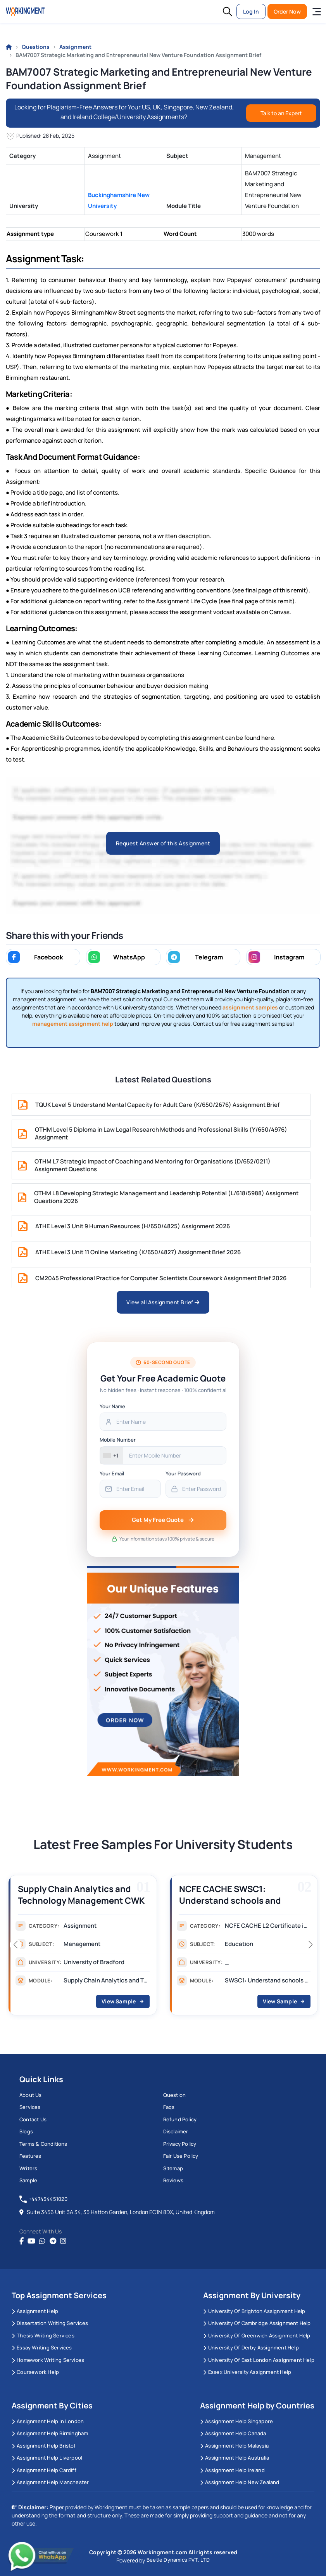 Image resolution: width=326 pixels, height=2576 pixels. I want to click on Your Email, so click(112, 1473).